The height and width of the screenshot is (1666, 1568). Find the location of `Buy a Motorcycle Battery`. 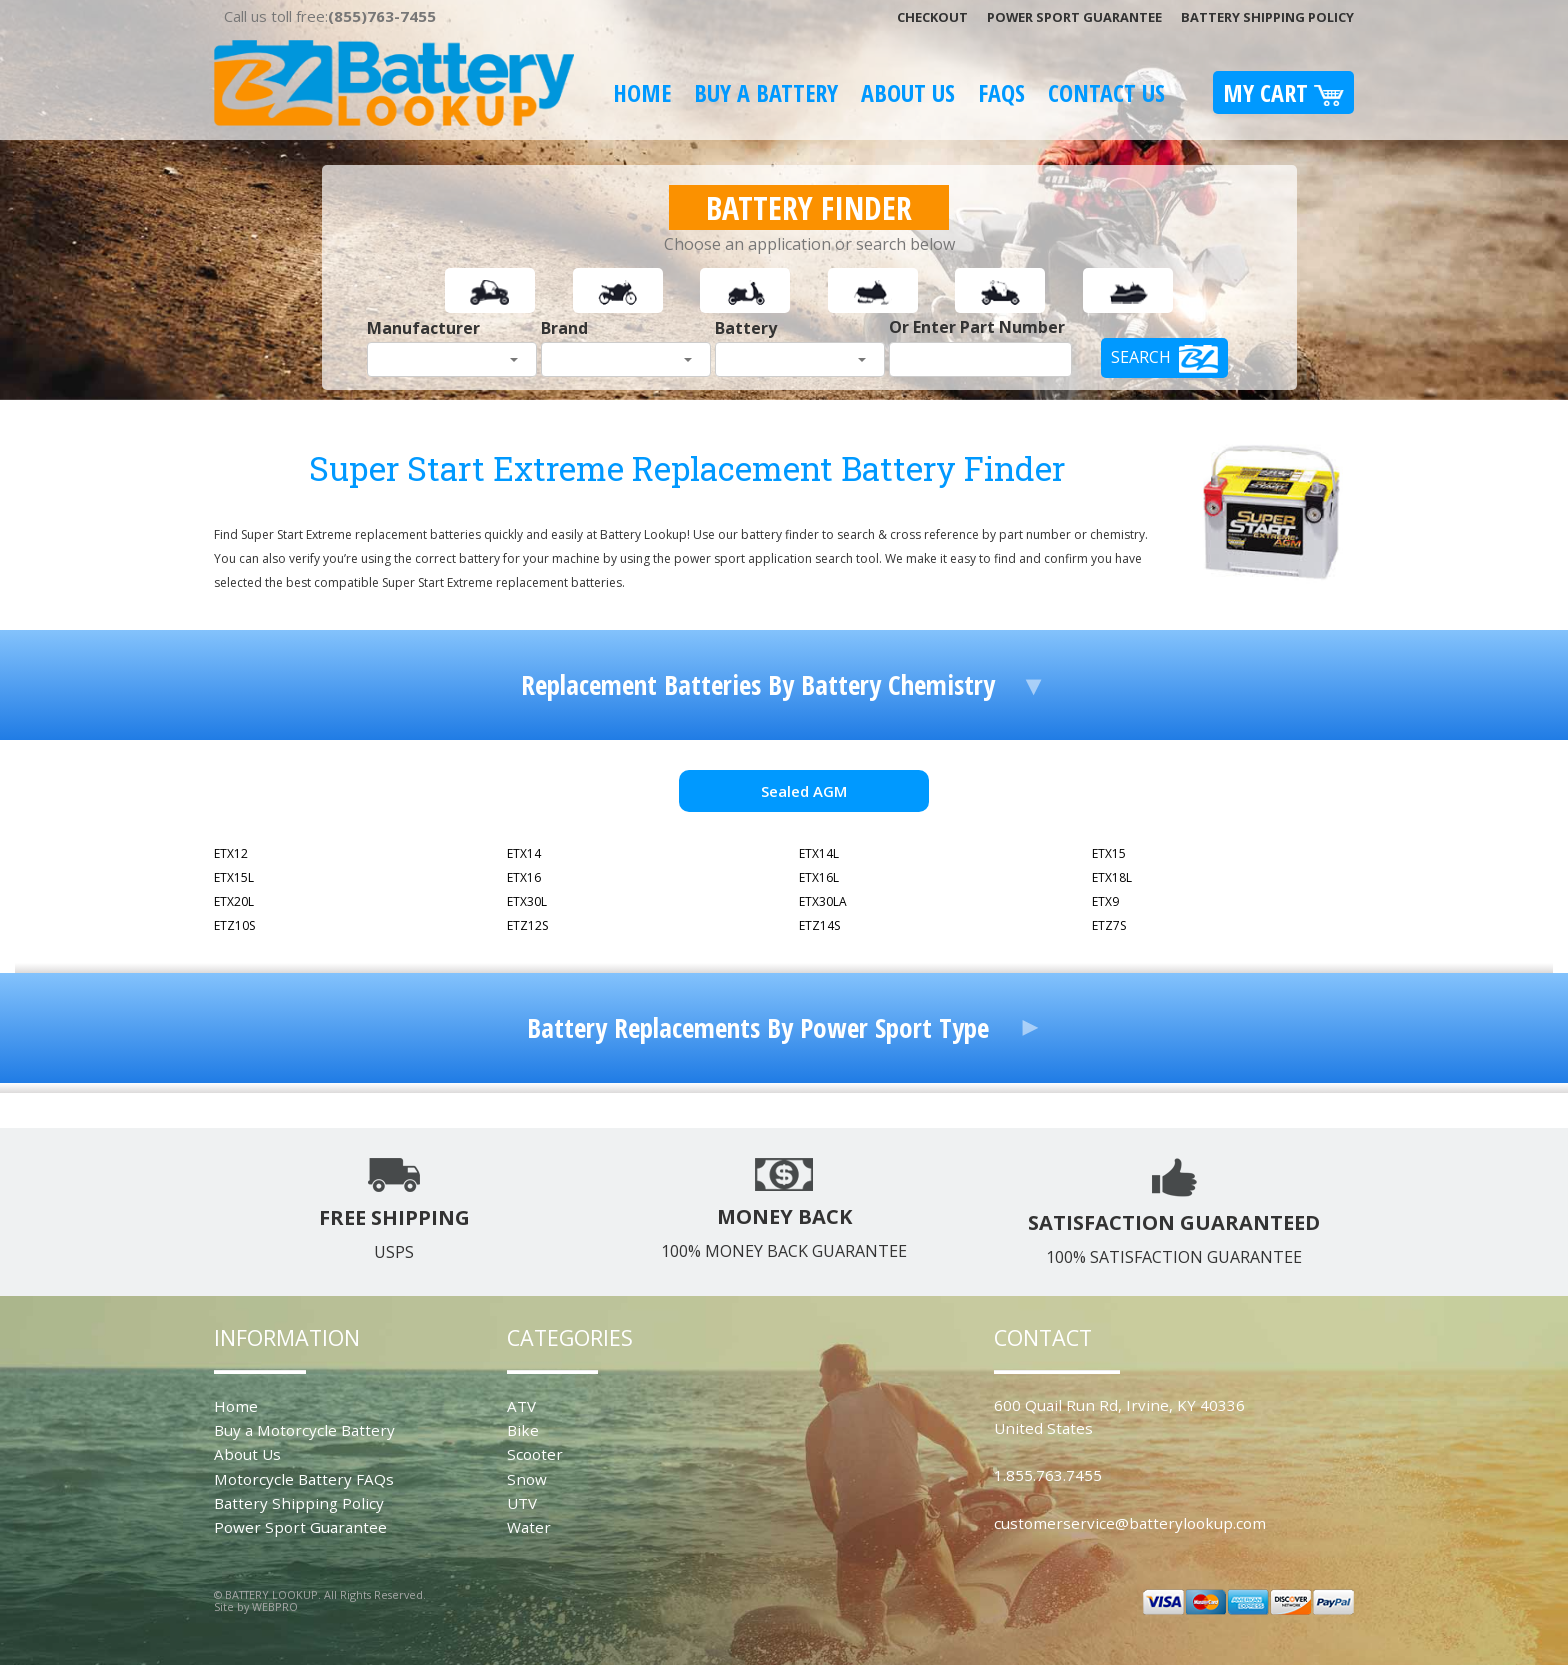

Buy a Motorcycle Battery is located at coordinates (304, 1430).